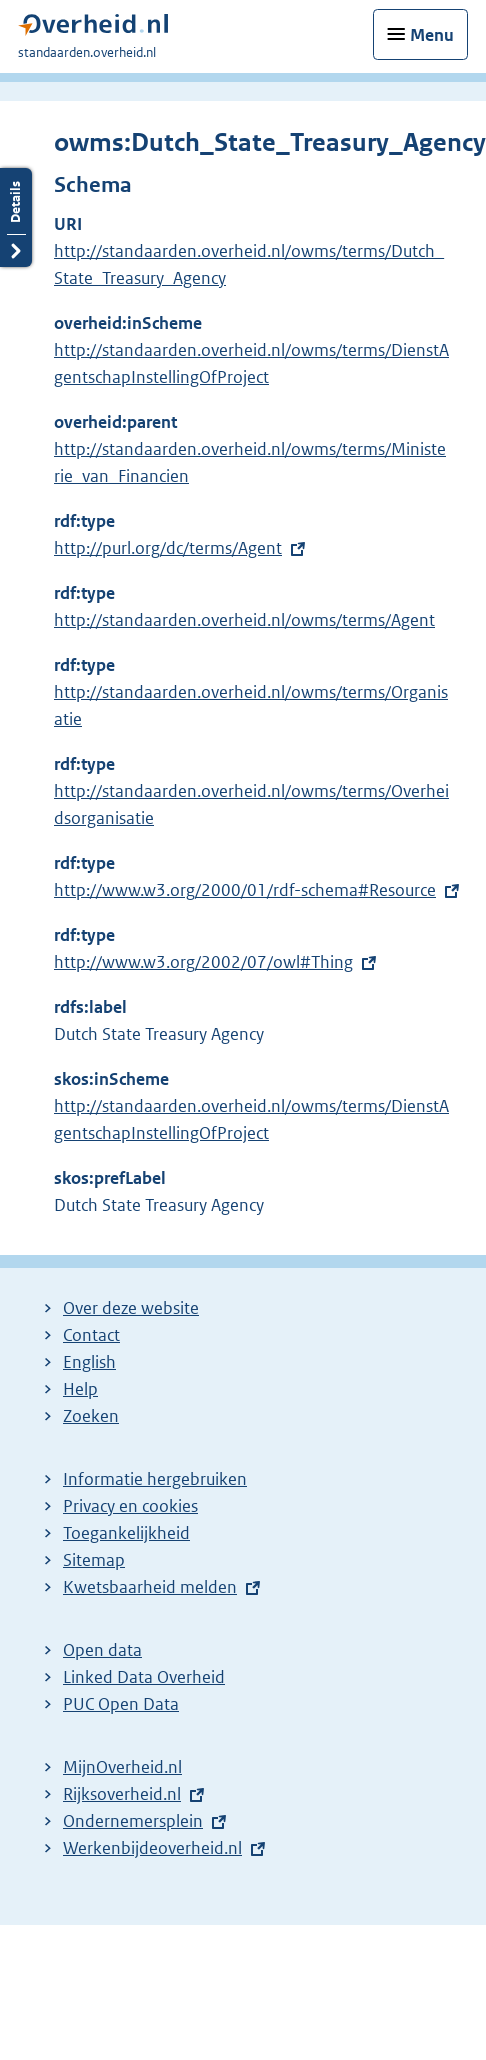  Describe the element at coordinates (144, 1677) in the screenshot. I see `Linked Data Overheid` at that location.